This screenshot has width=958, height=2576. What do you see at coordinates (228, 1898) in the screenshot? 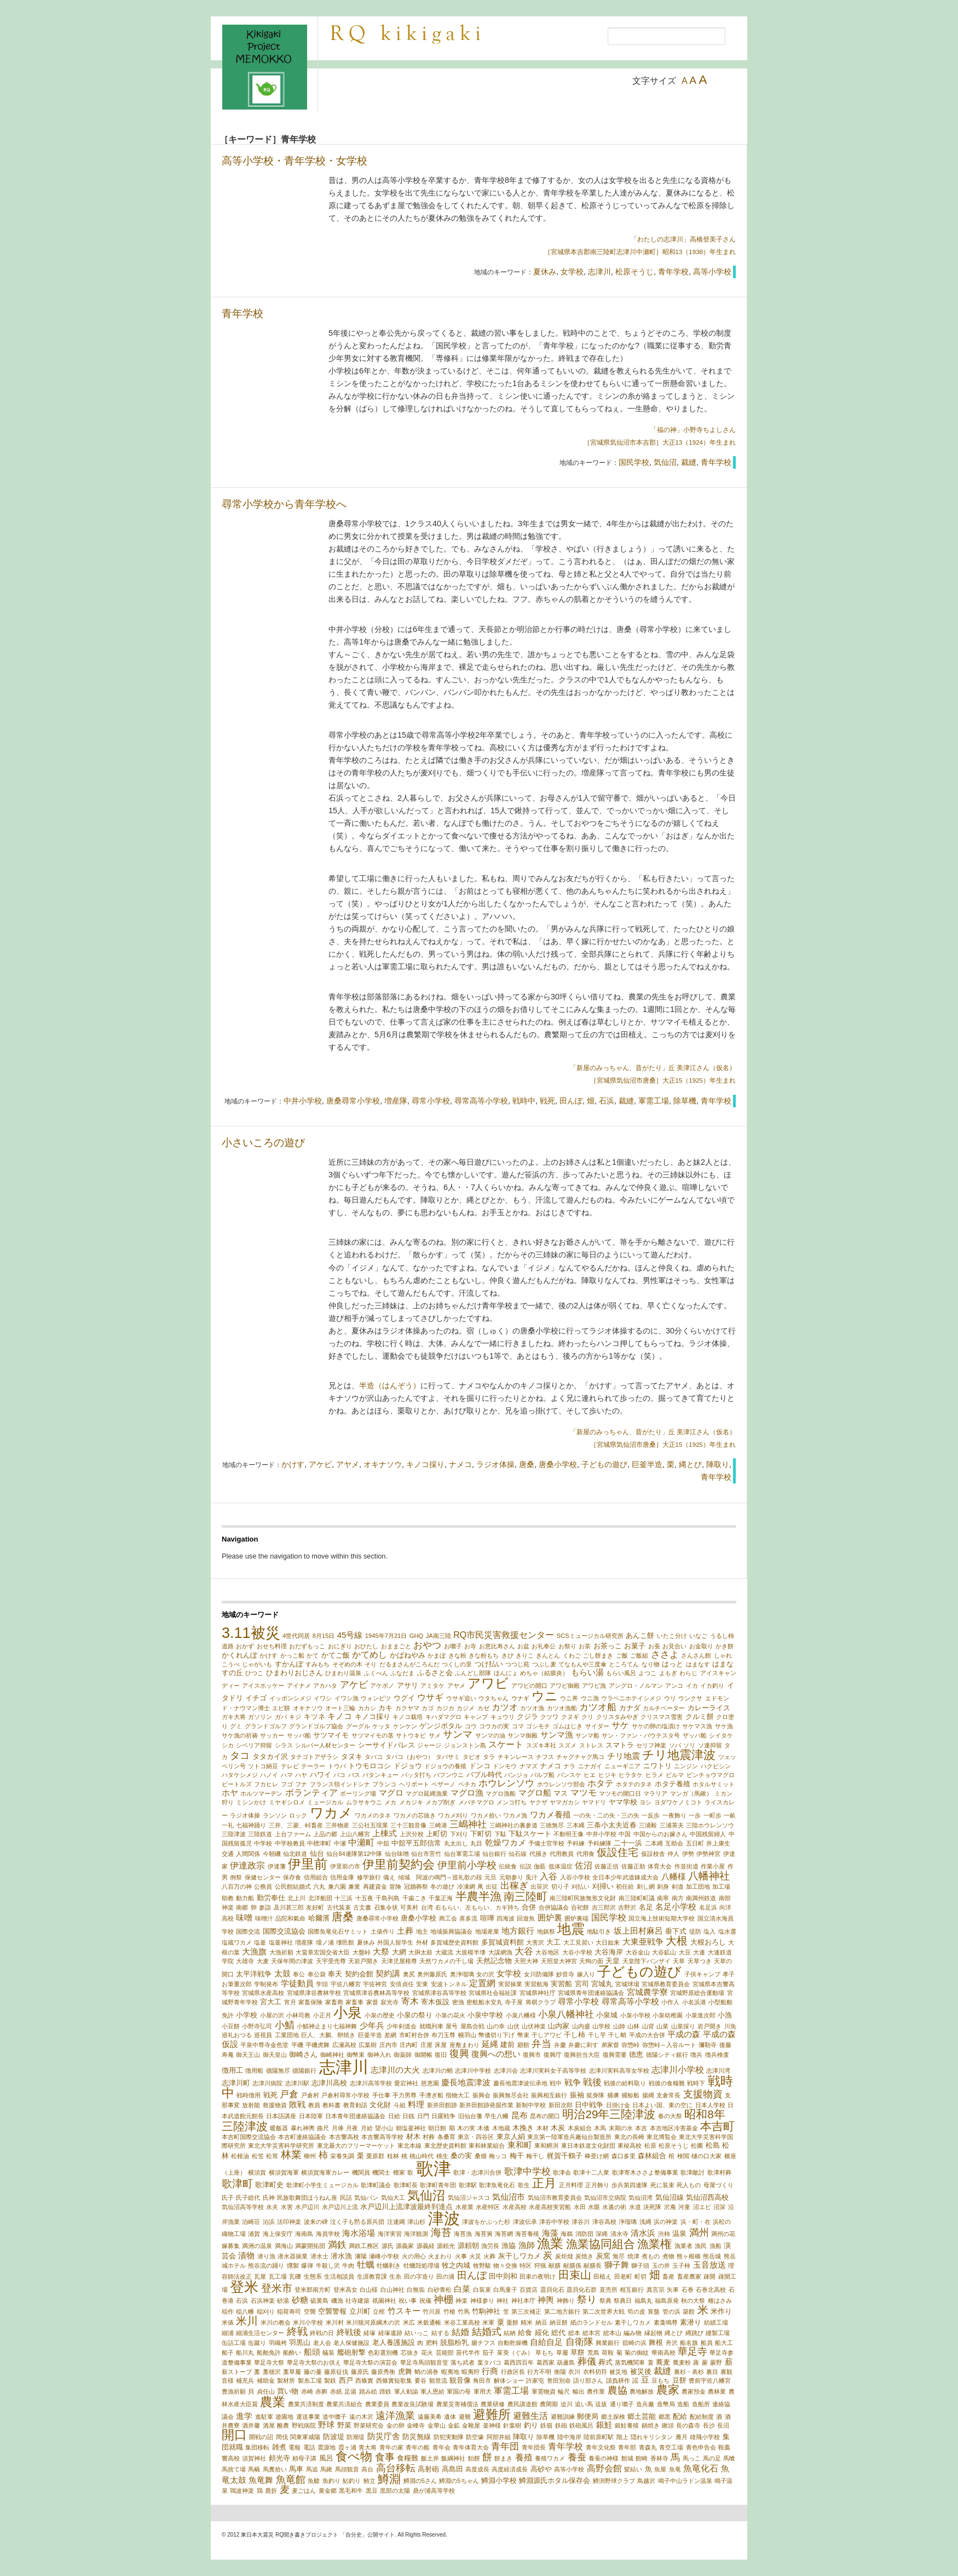
I see `助教 [助教 (1個の項目)]` at bounding box center [228, 1898].